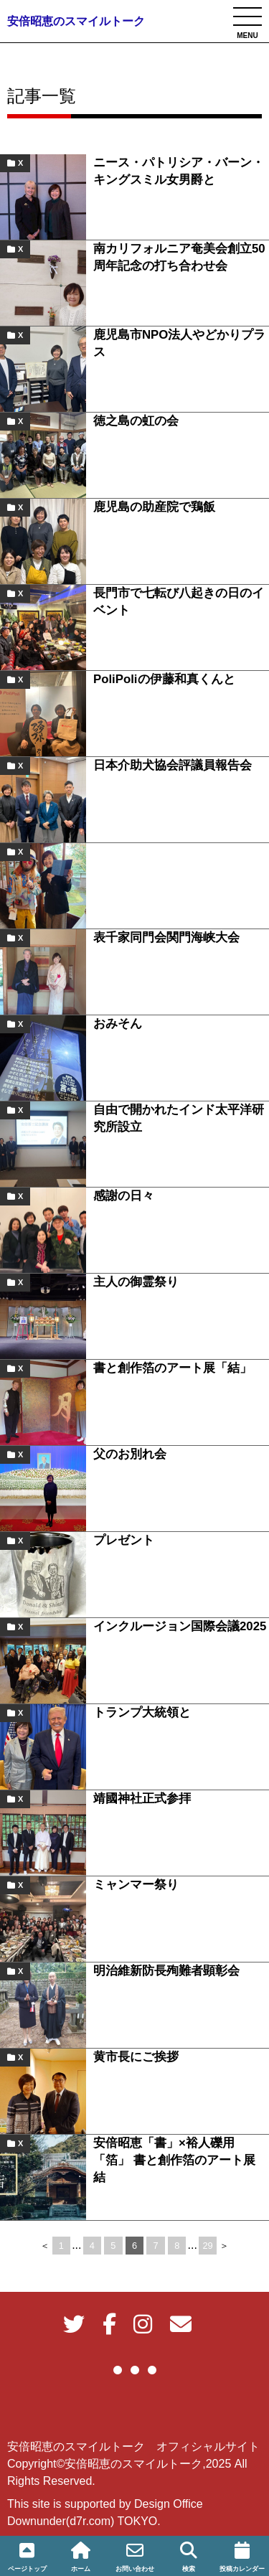  What do you see at coordinates (179, 1626) in the screenshot?
I see `インクルージョン国際会議2025` at bounding box center [179, 1626].